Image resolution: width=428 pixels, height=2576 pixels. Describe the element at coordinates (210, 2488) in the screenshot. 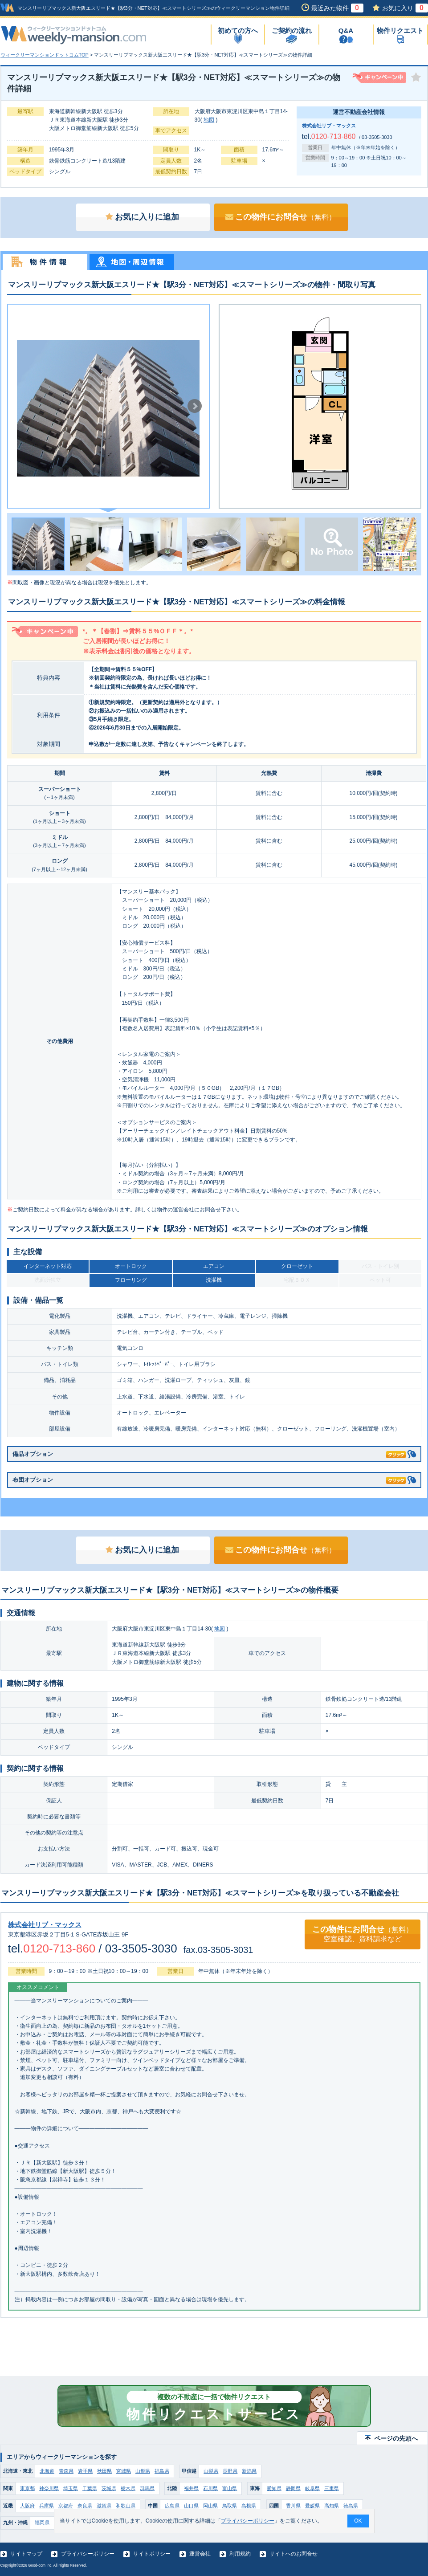

I see `石川県` at that location.